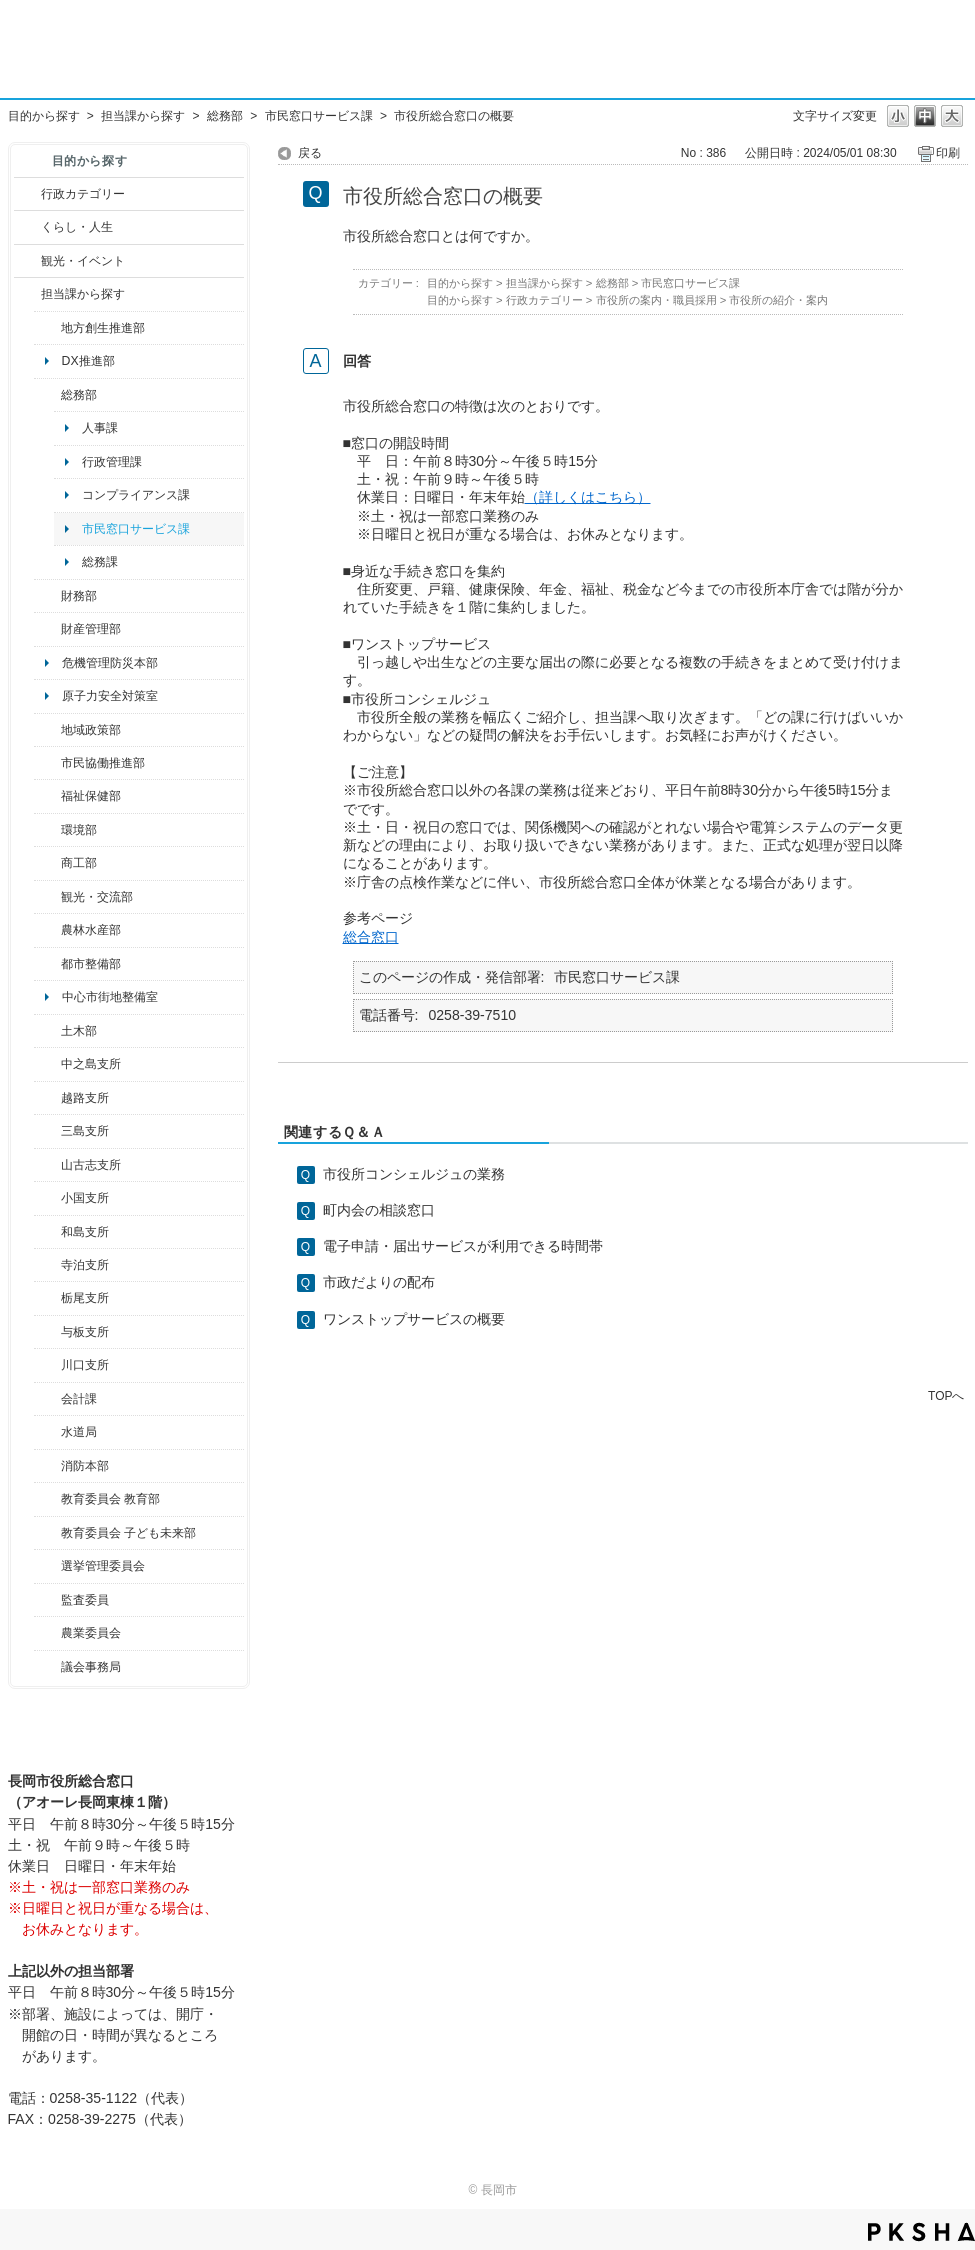 This screenshot has width=975, height=2250. What do you see at coordinates (47, 328) in the screenshot?
I see `/category/show/100?site_domain=default` at bounding box center [47, 328].